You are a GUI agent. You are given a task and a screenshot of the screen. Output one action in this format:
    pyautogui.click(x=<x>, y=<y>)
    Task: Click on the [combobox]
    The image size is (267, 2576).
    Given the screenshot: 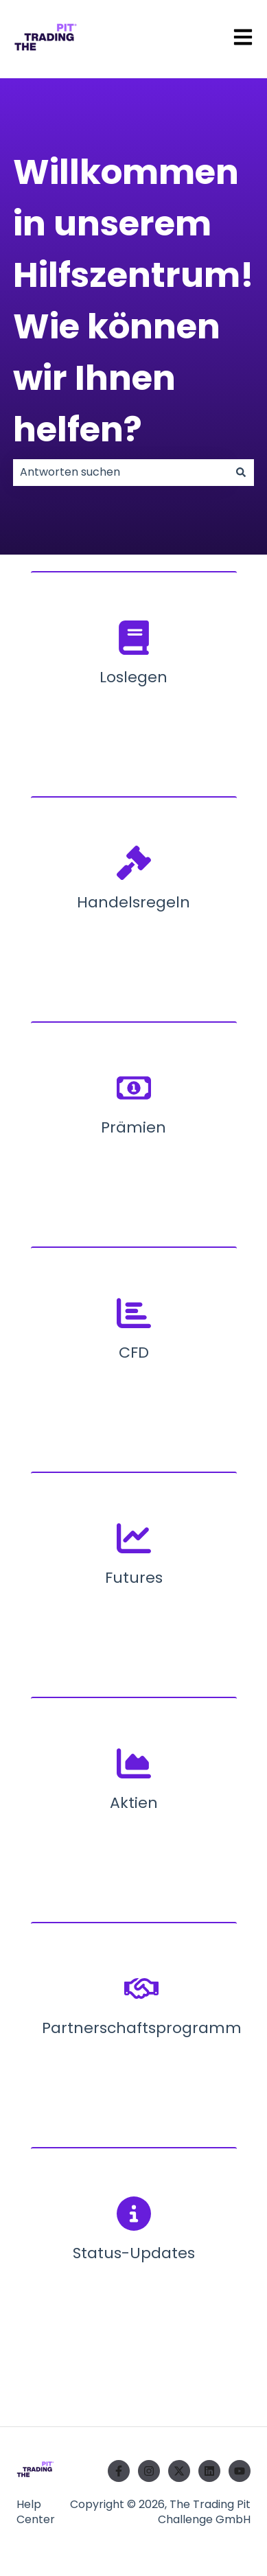 What is the action you would take?
    pyautogui.click(x=120, y=472)
    